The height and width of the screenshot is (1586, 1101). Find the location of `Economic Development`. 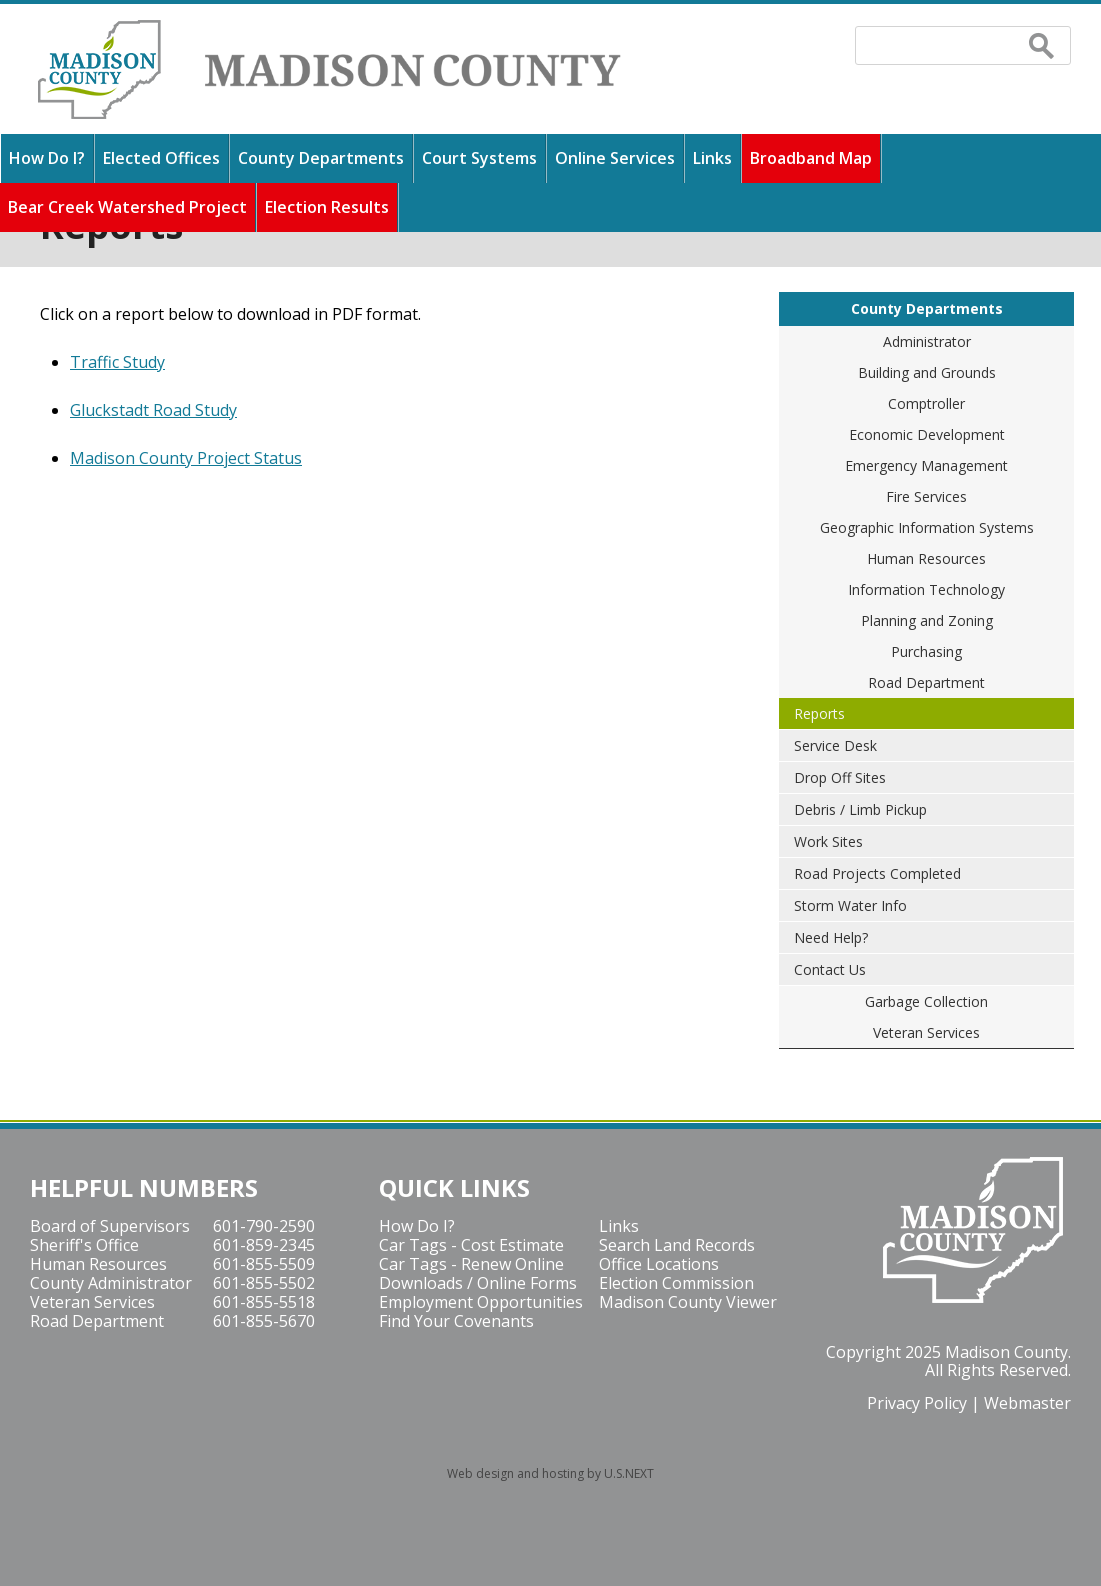

Economic Development is located at coordinates (927, 434).